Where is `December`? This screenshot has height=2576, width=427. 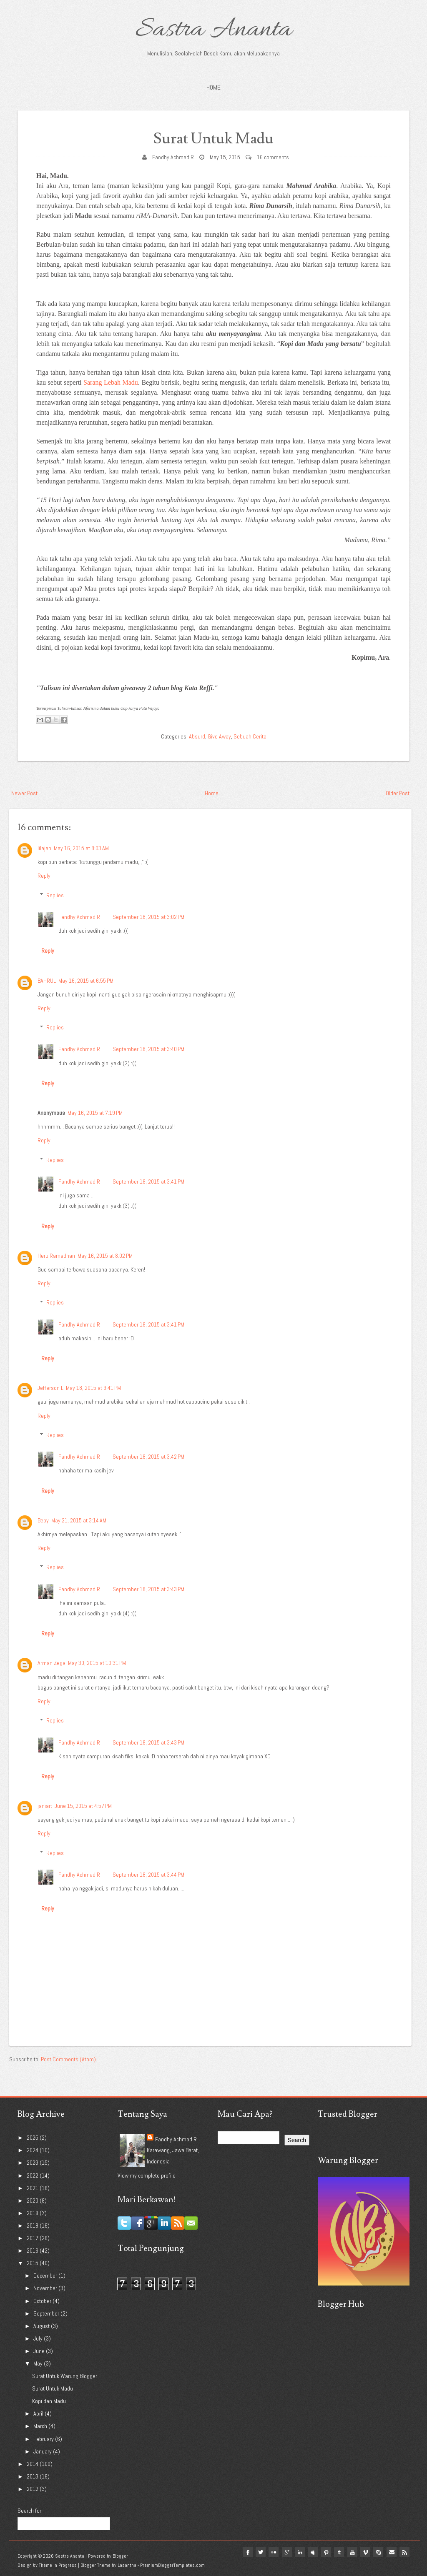 December is located at coordinates (45, 2275).